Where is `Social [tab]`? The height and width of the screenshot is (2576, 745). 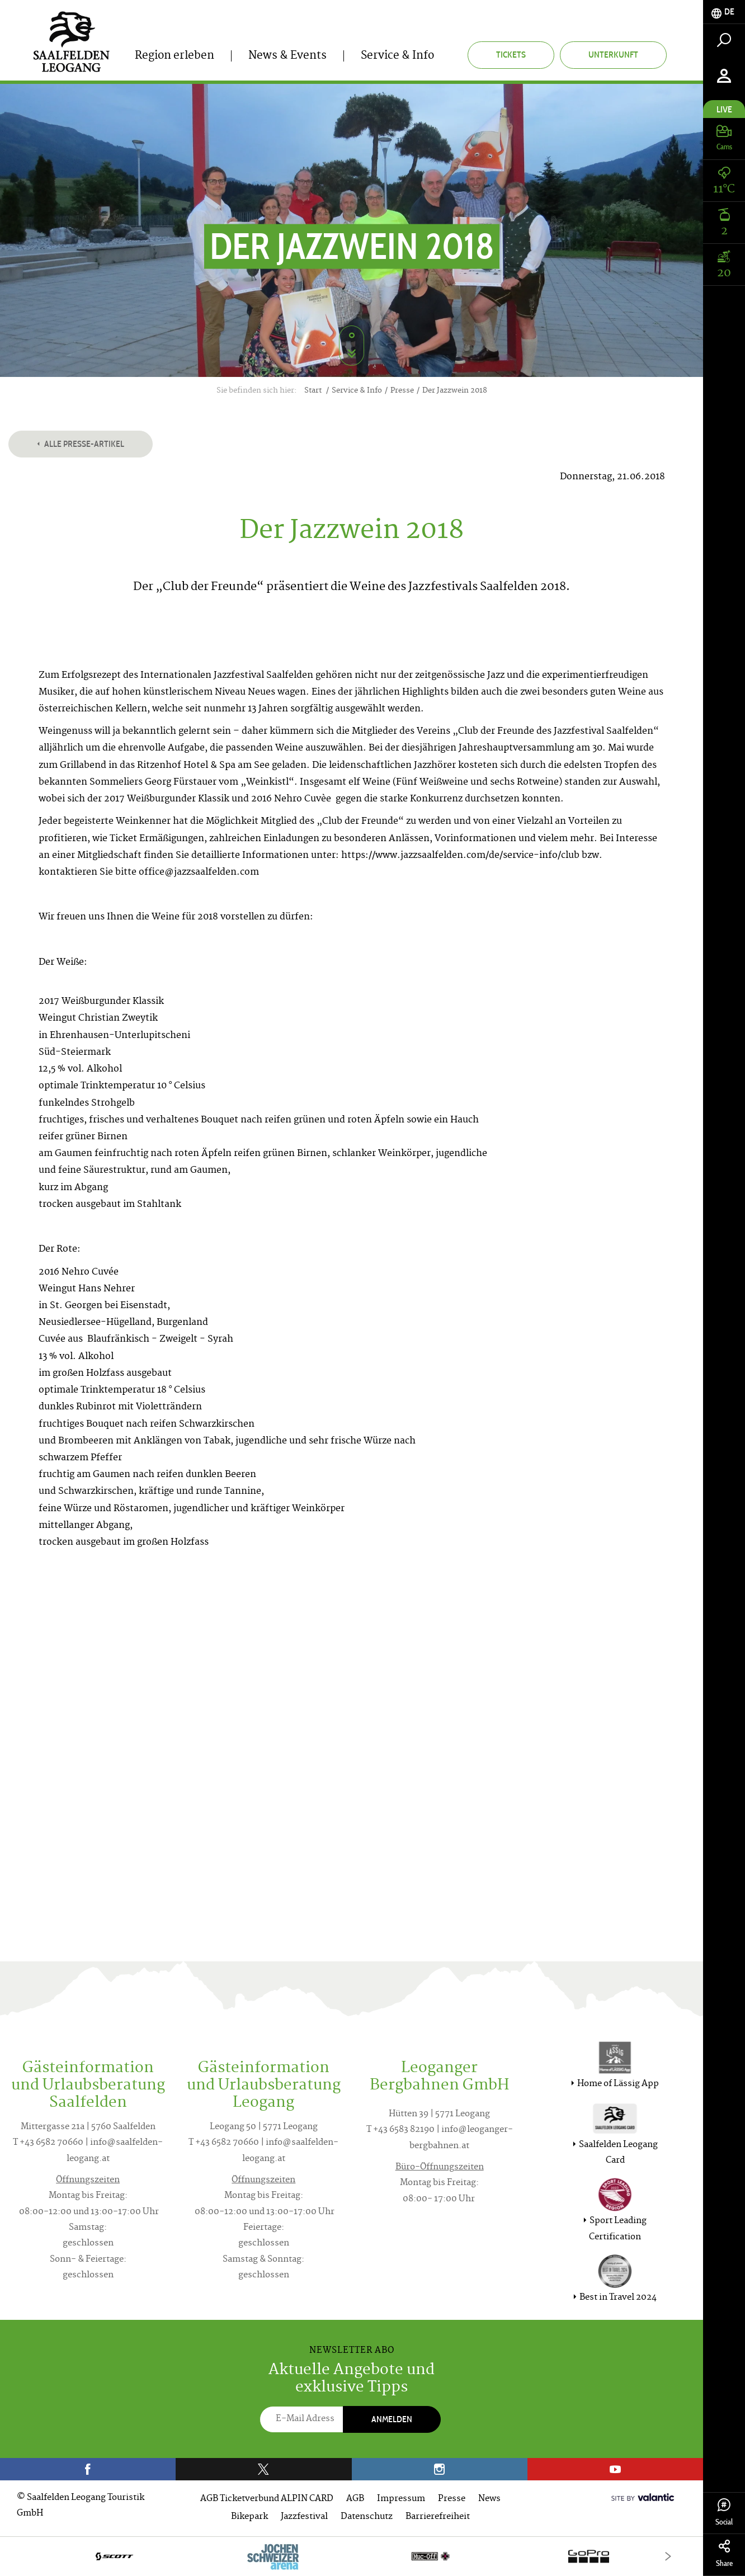
Social [tab] is located at coordinates (724, 2512).